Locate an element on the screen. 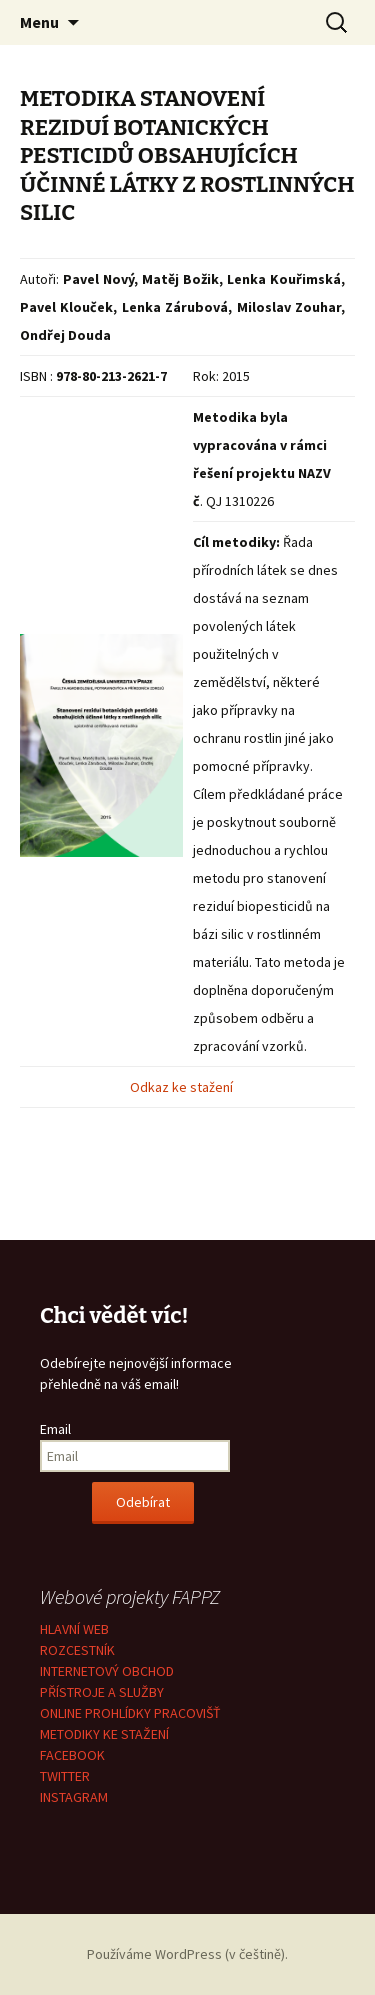  Email is located at coordinates (55, 1429).